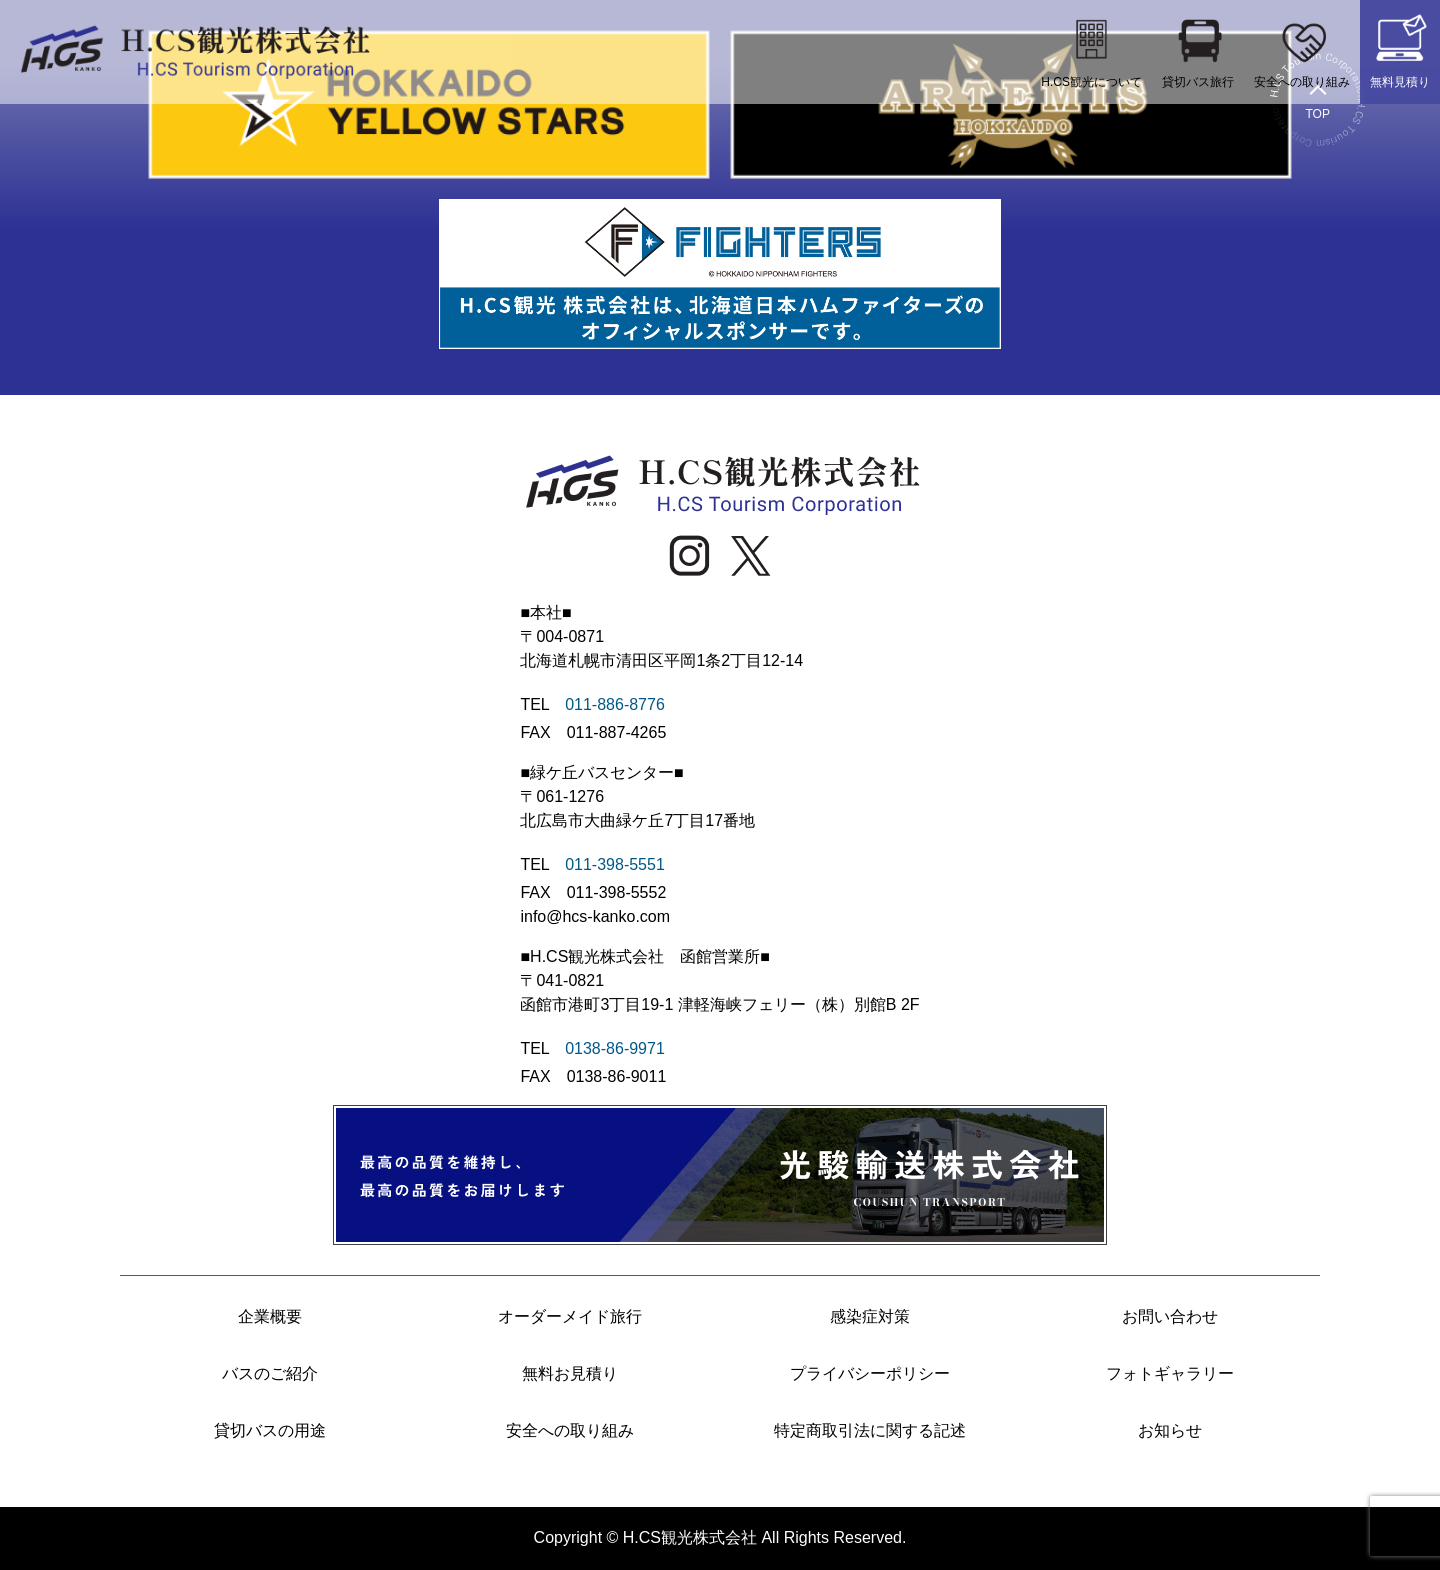 This screenshot has width=1440, height=1570. I want to click on 安全への取り組み, so click(1302, 49).